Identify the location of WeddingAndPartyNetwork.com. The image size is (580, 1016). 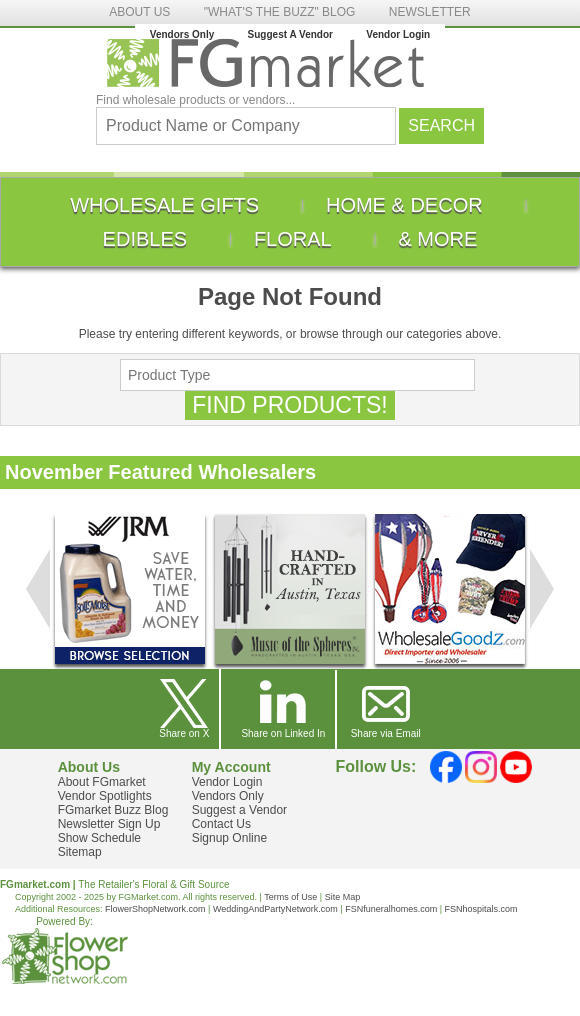
(275, 909).